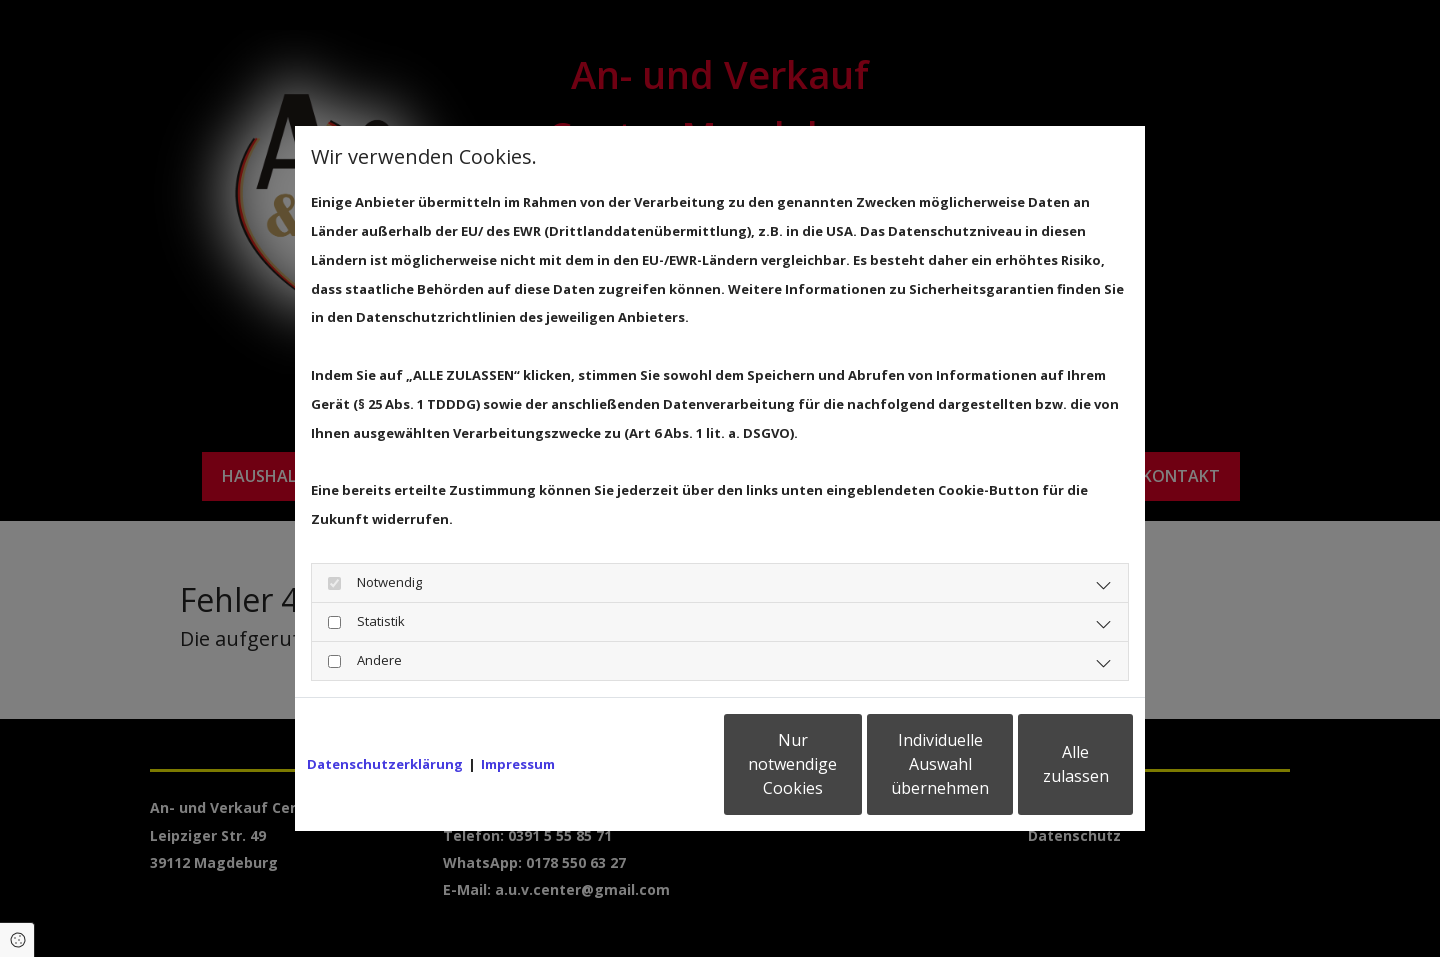 This screenshot has height=957, width=1440. I want to click on Nur notwendige Cookies, so click(660, 779).